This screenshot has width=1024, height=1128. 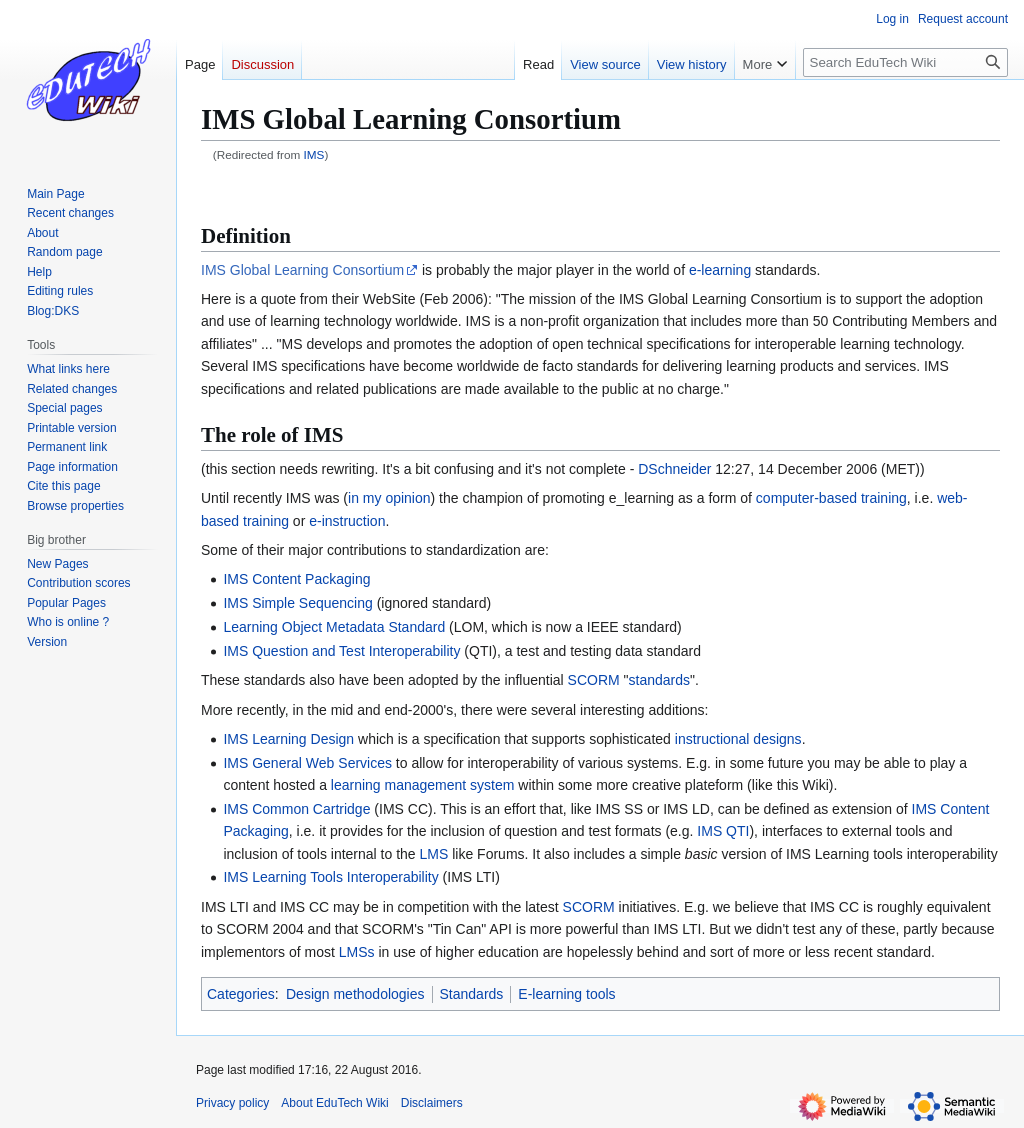 What do you see at coordinates (720, 270) in the screenshot?
I see `e-learning` at bounding box center [720, 270].